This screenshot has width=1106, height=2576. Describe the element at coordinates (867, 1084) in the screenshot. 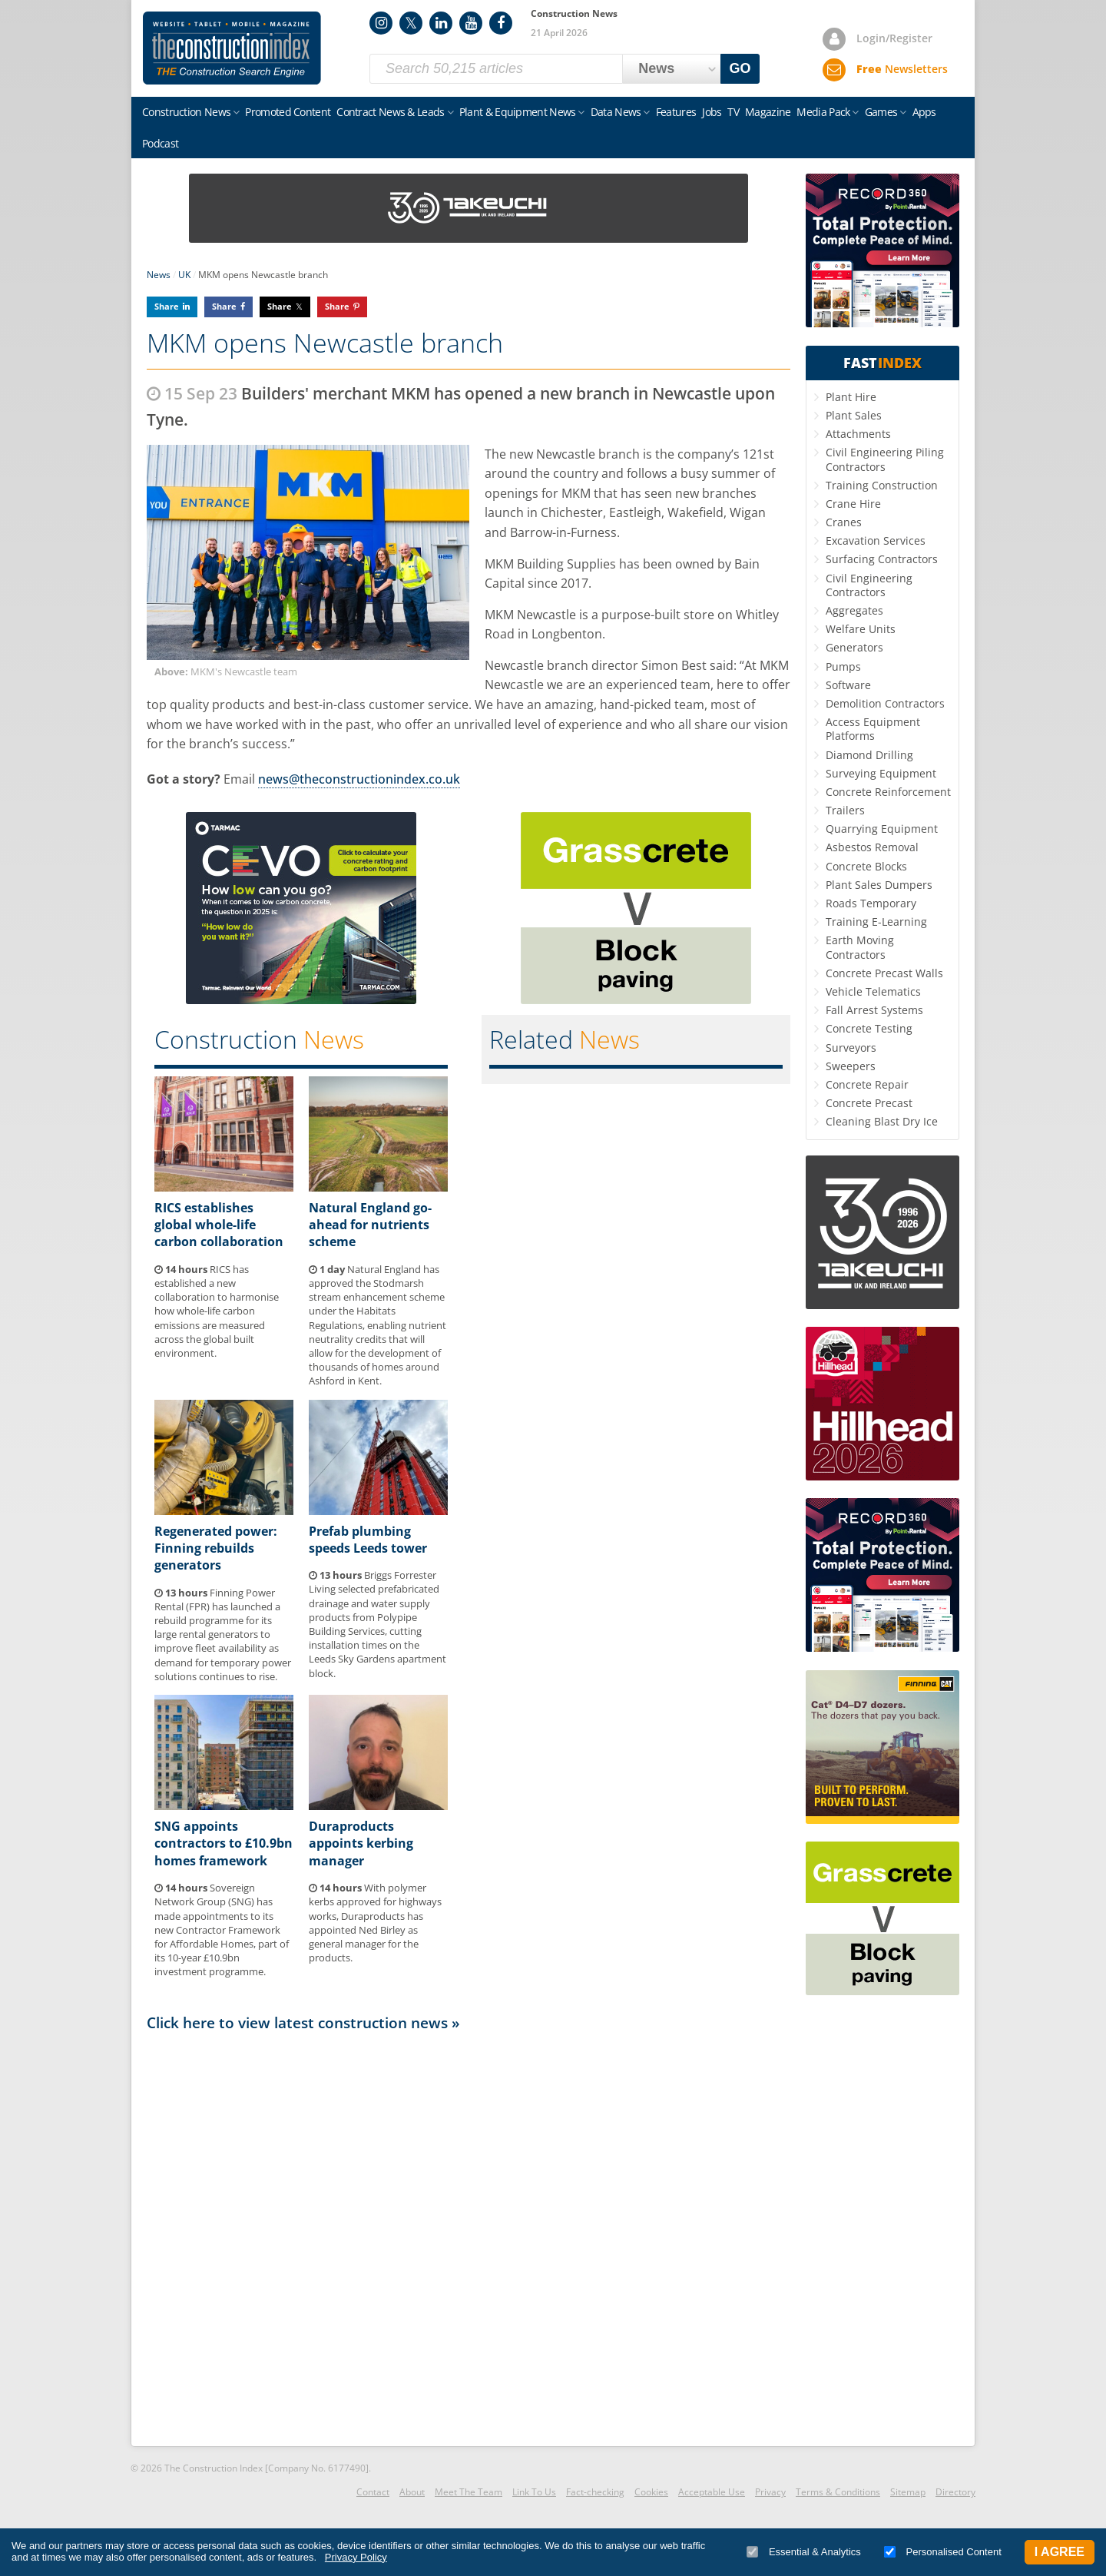

I see `Concrete Repair` at that location.